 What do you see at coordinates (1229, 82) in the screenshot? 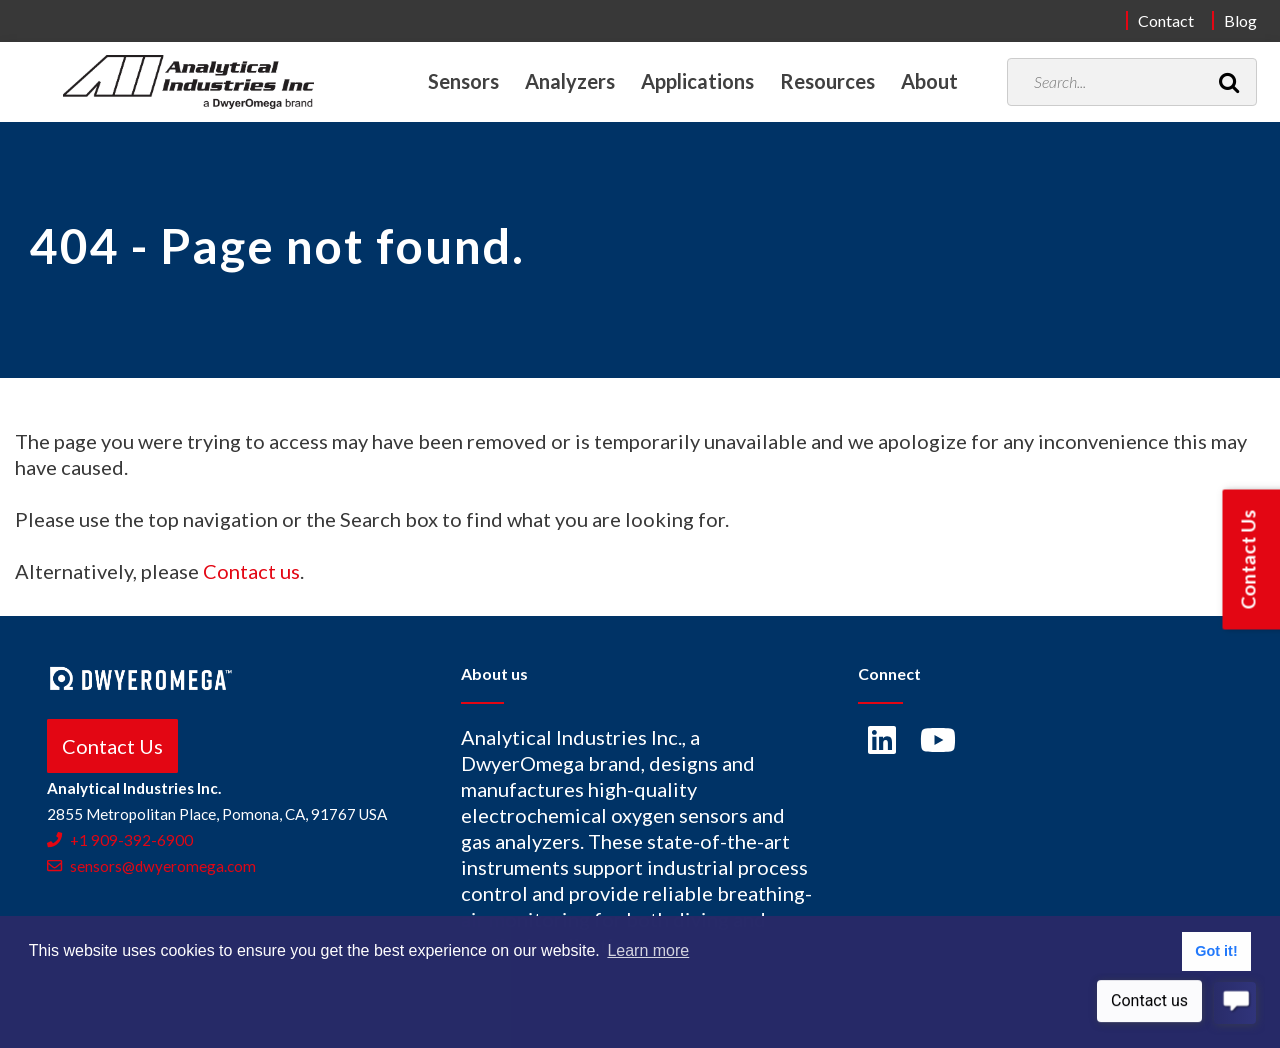
I see `[Search]` at bounding box center [1229, 82].